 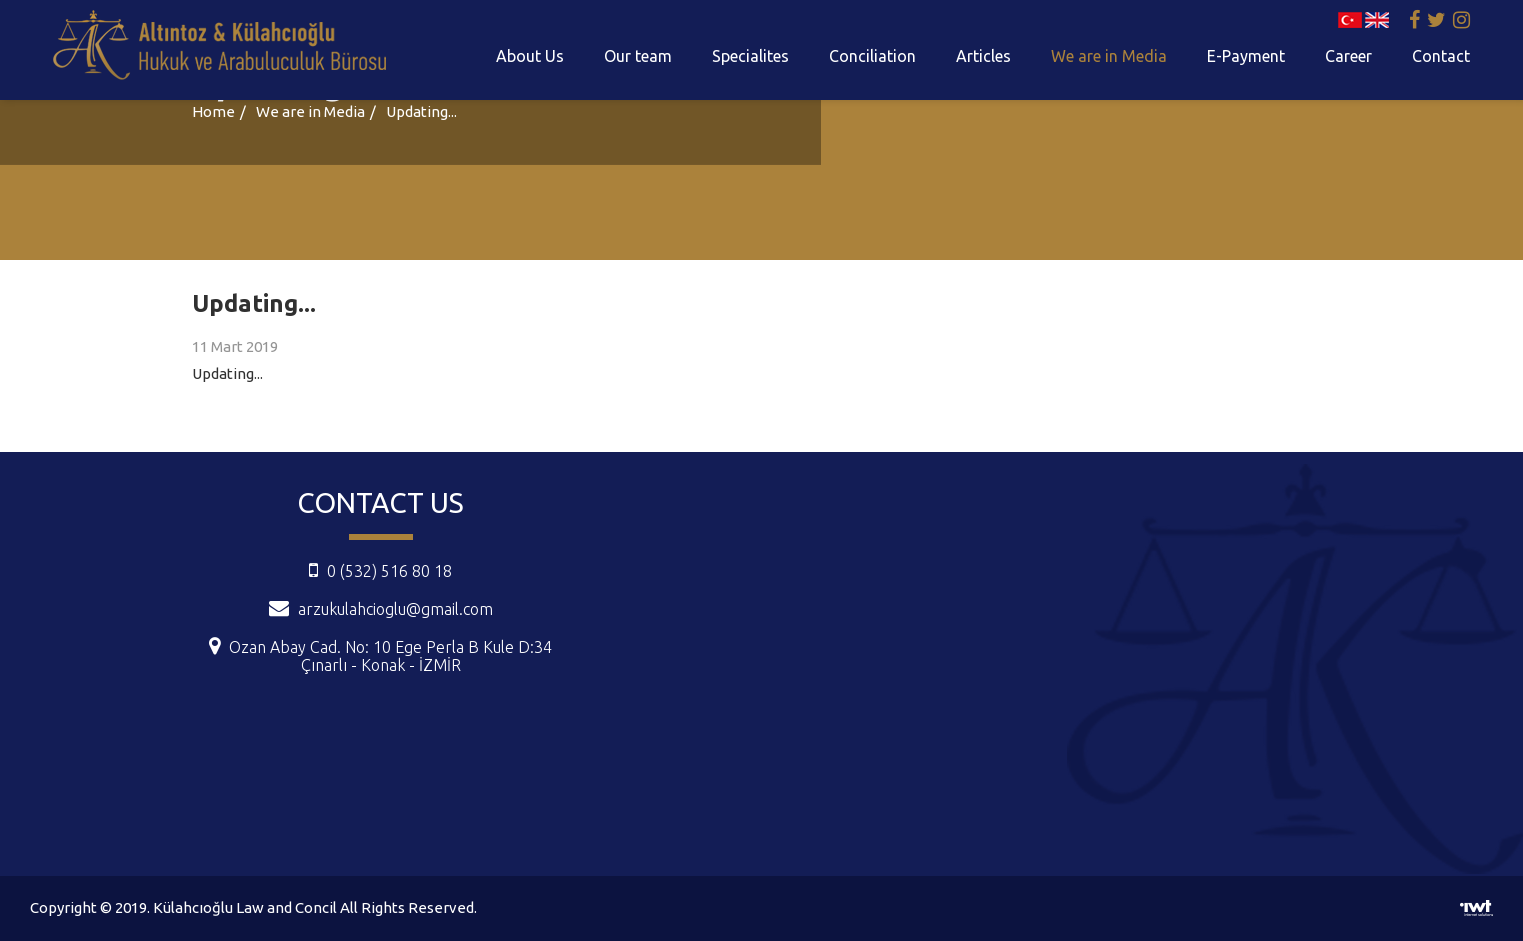 I want to click on Contact, so click(x=1441, y=56).